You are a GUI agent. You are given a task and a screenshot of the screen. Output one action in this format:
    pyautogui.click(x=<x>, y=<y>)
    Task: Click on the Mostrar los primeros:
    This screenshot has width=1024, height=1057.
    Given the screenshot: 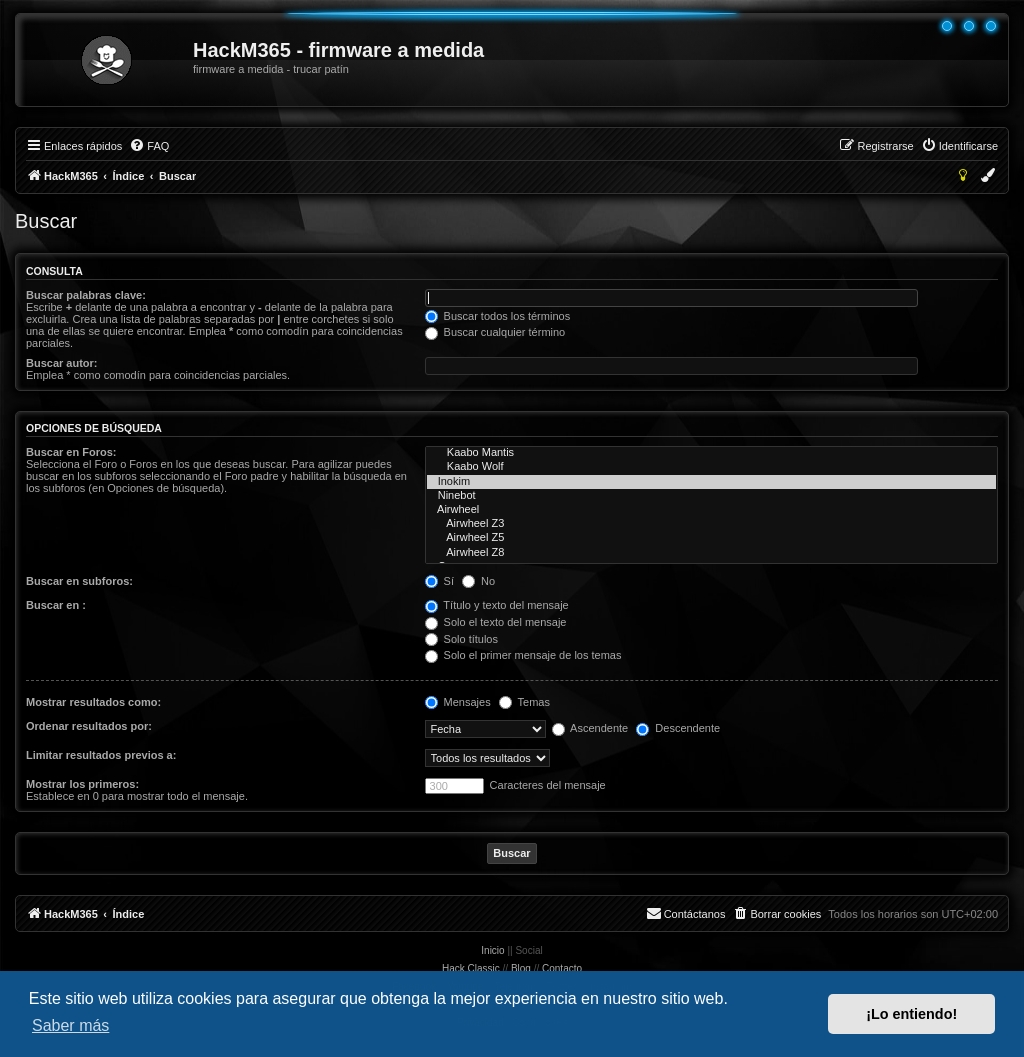 What is the action you would take?
    pyautogui.click(x=82, y=784)
    